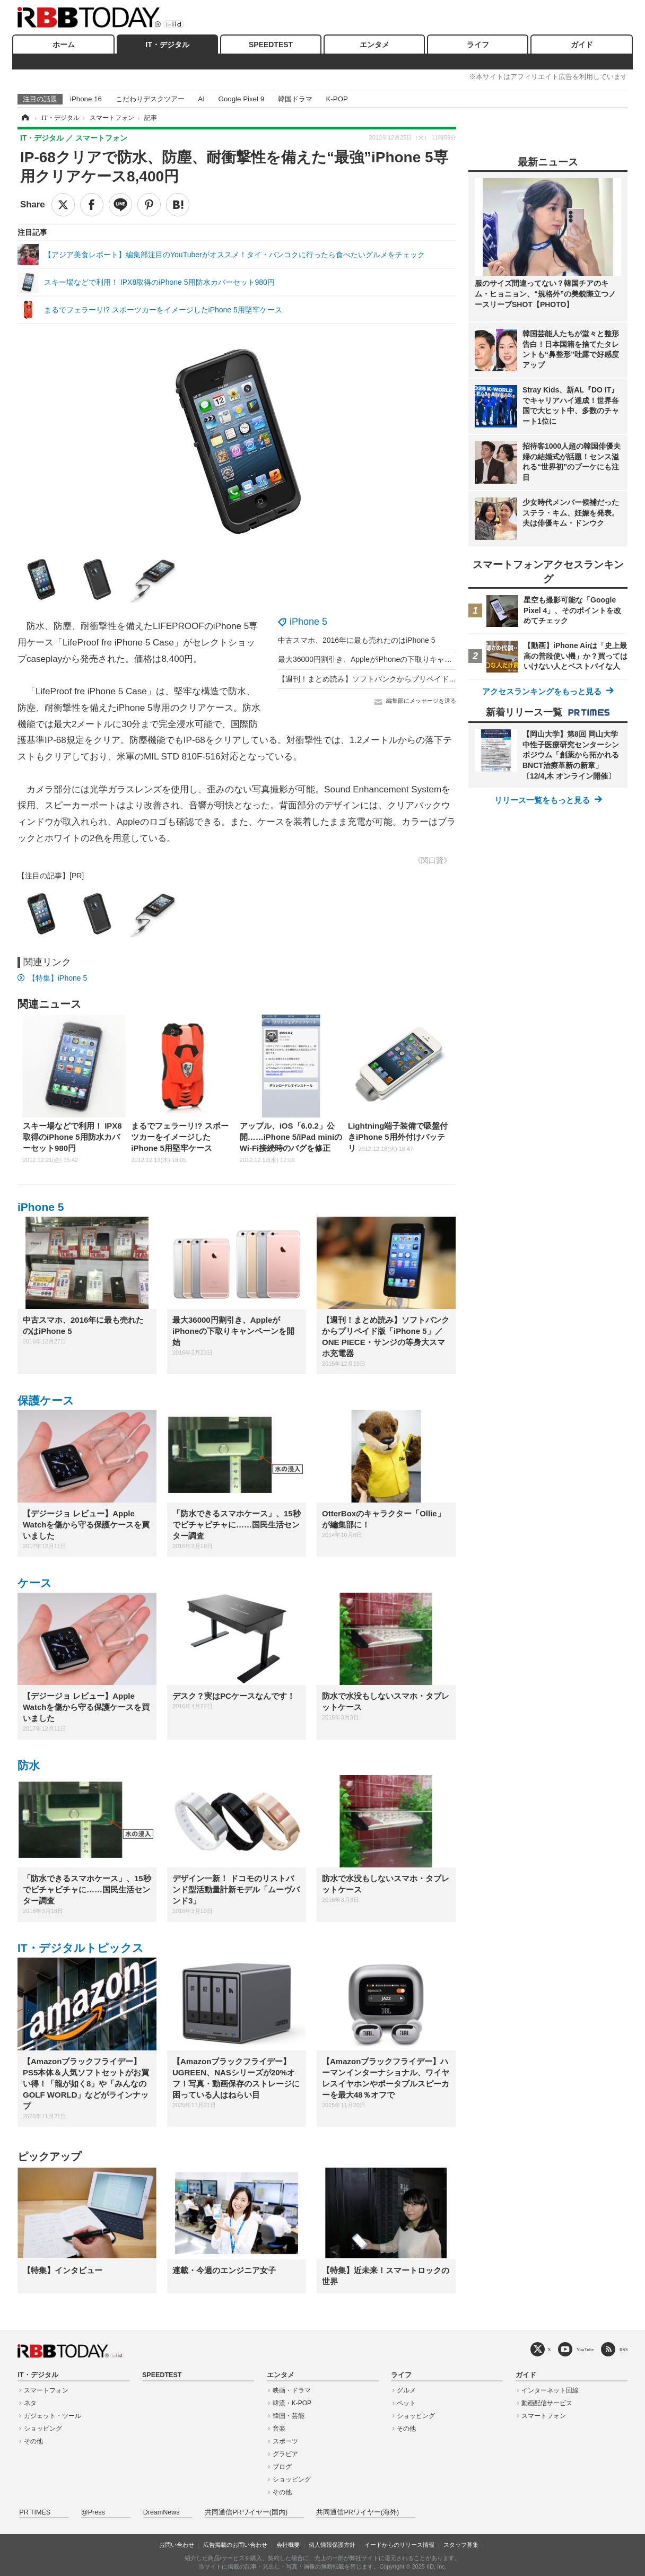  I want to click on iPhone 16, so click(86, 99).